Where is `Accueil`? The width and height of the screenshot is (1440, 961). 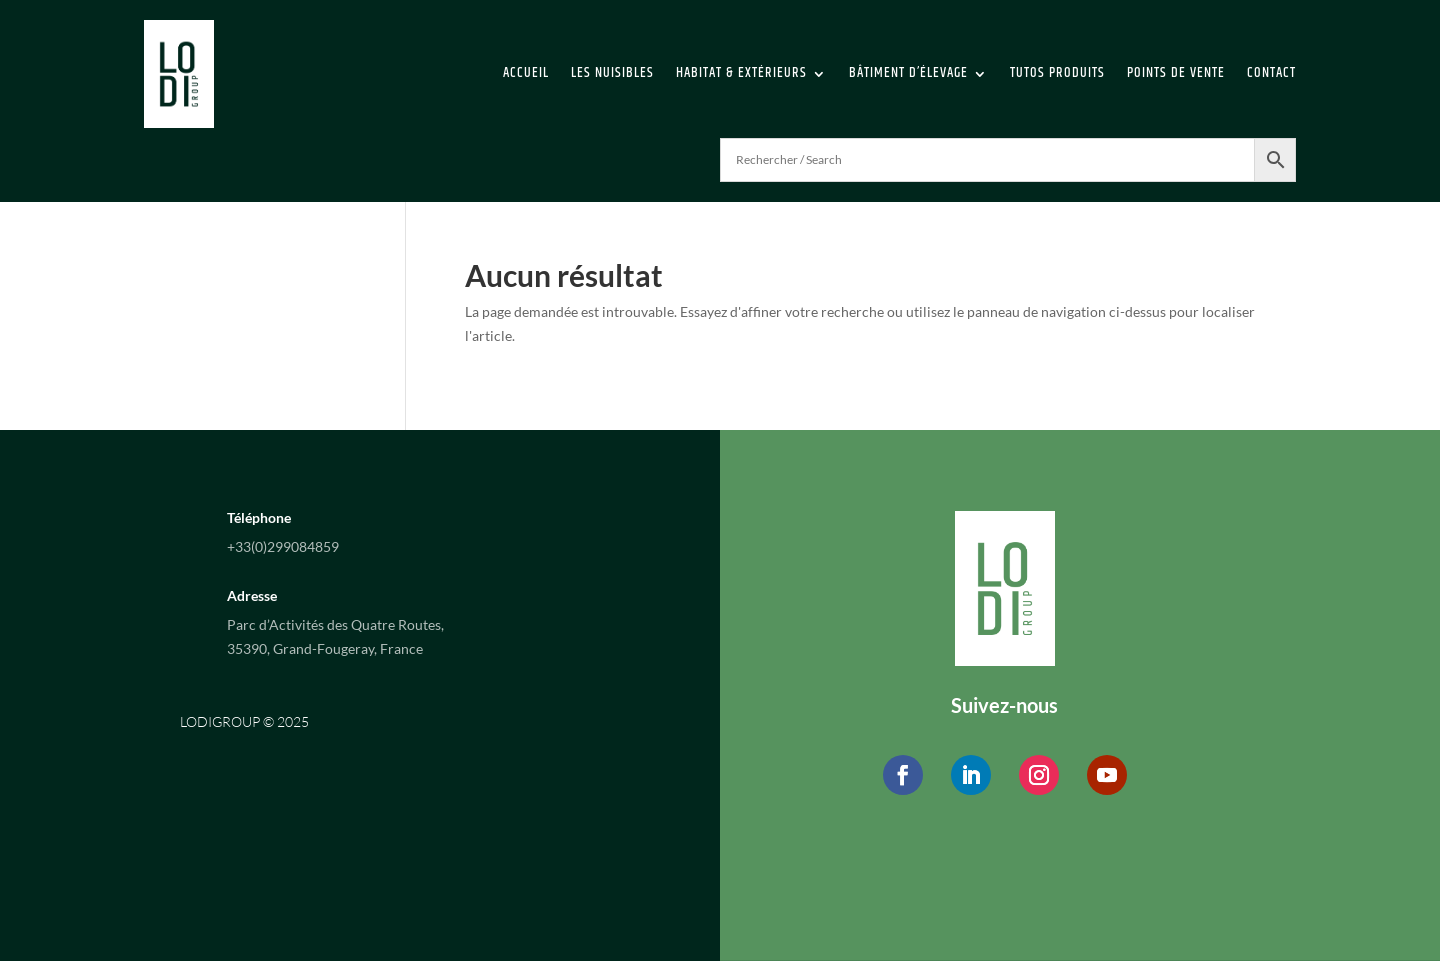
Accueil is located at coordinates (526, 73).